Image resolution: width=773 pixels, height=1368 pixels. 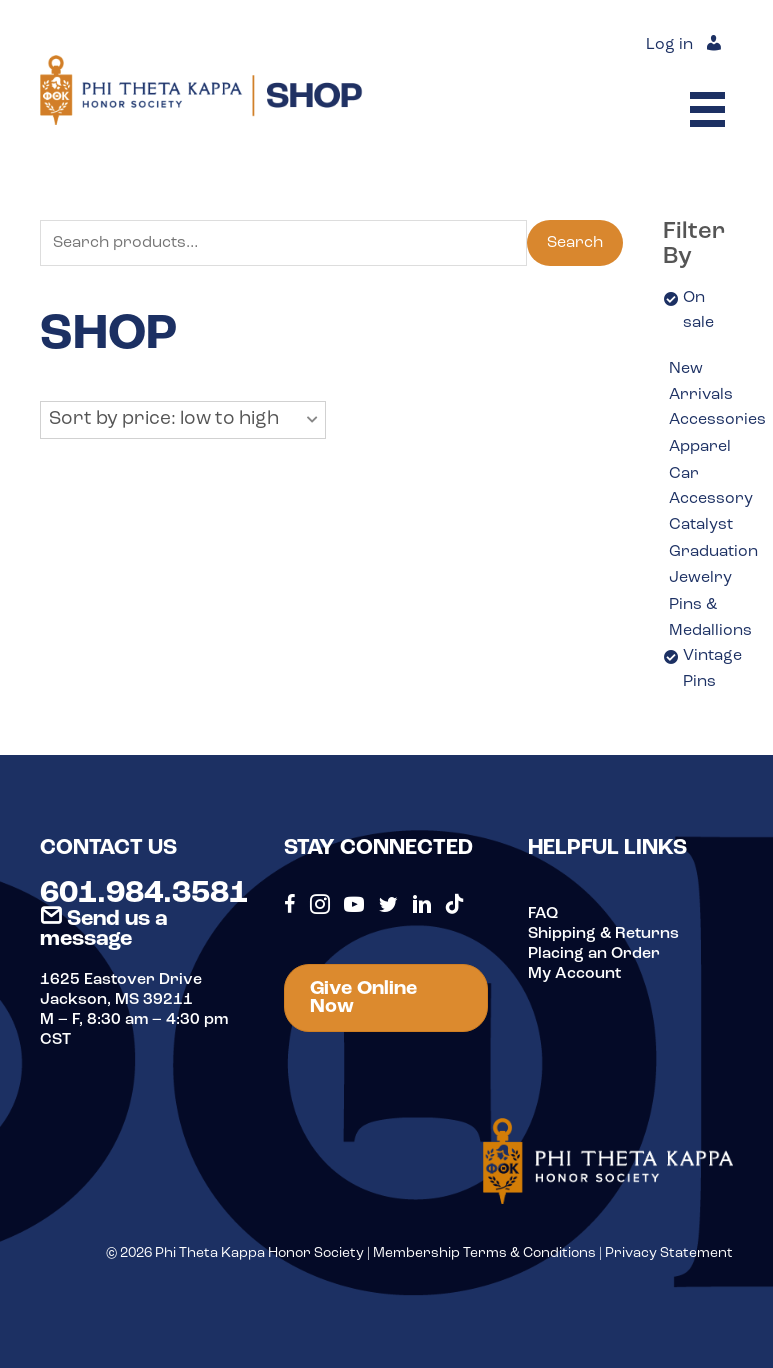 What do you see at coordinates (669, 45) in the screenshot?
I see `Log in` at bounding box center [669, 45].